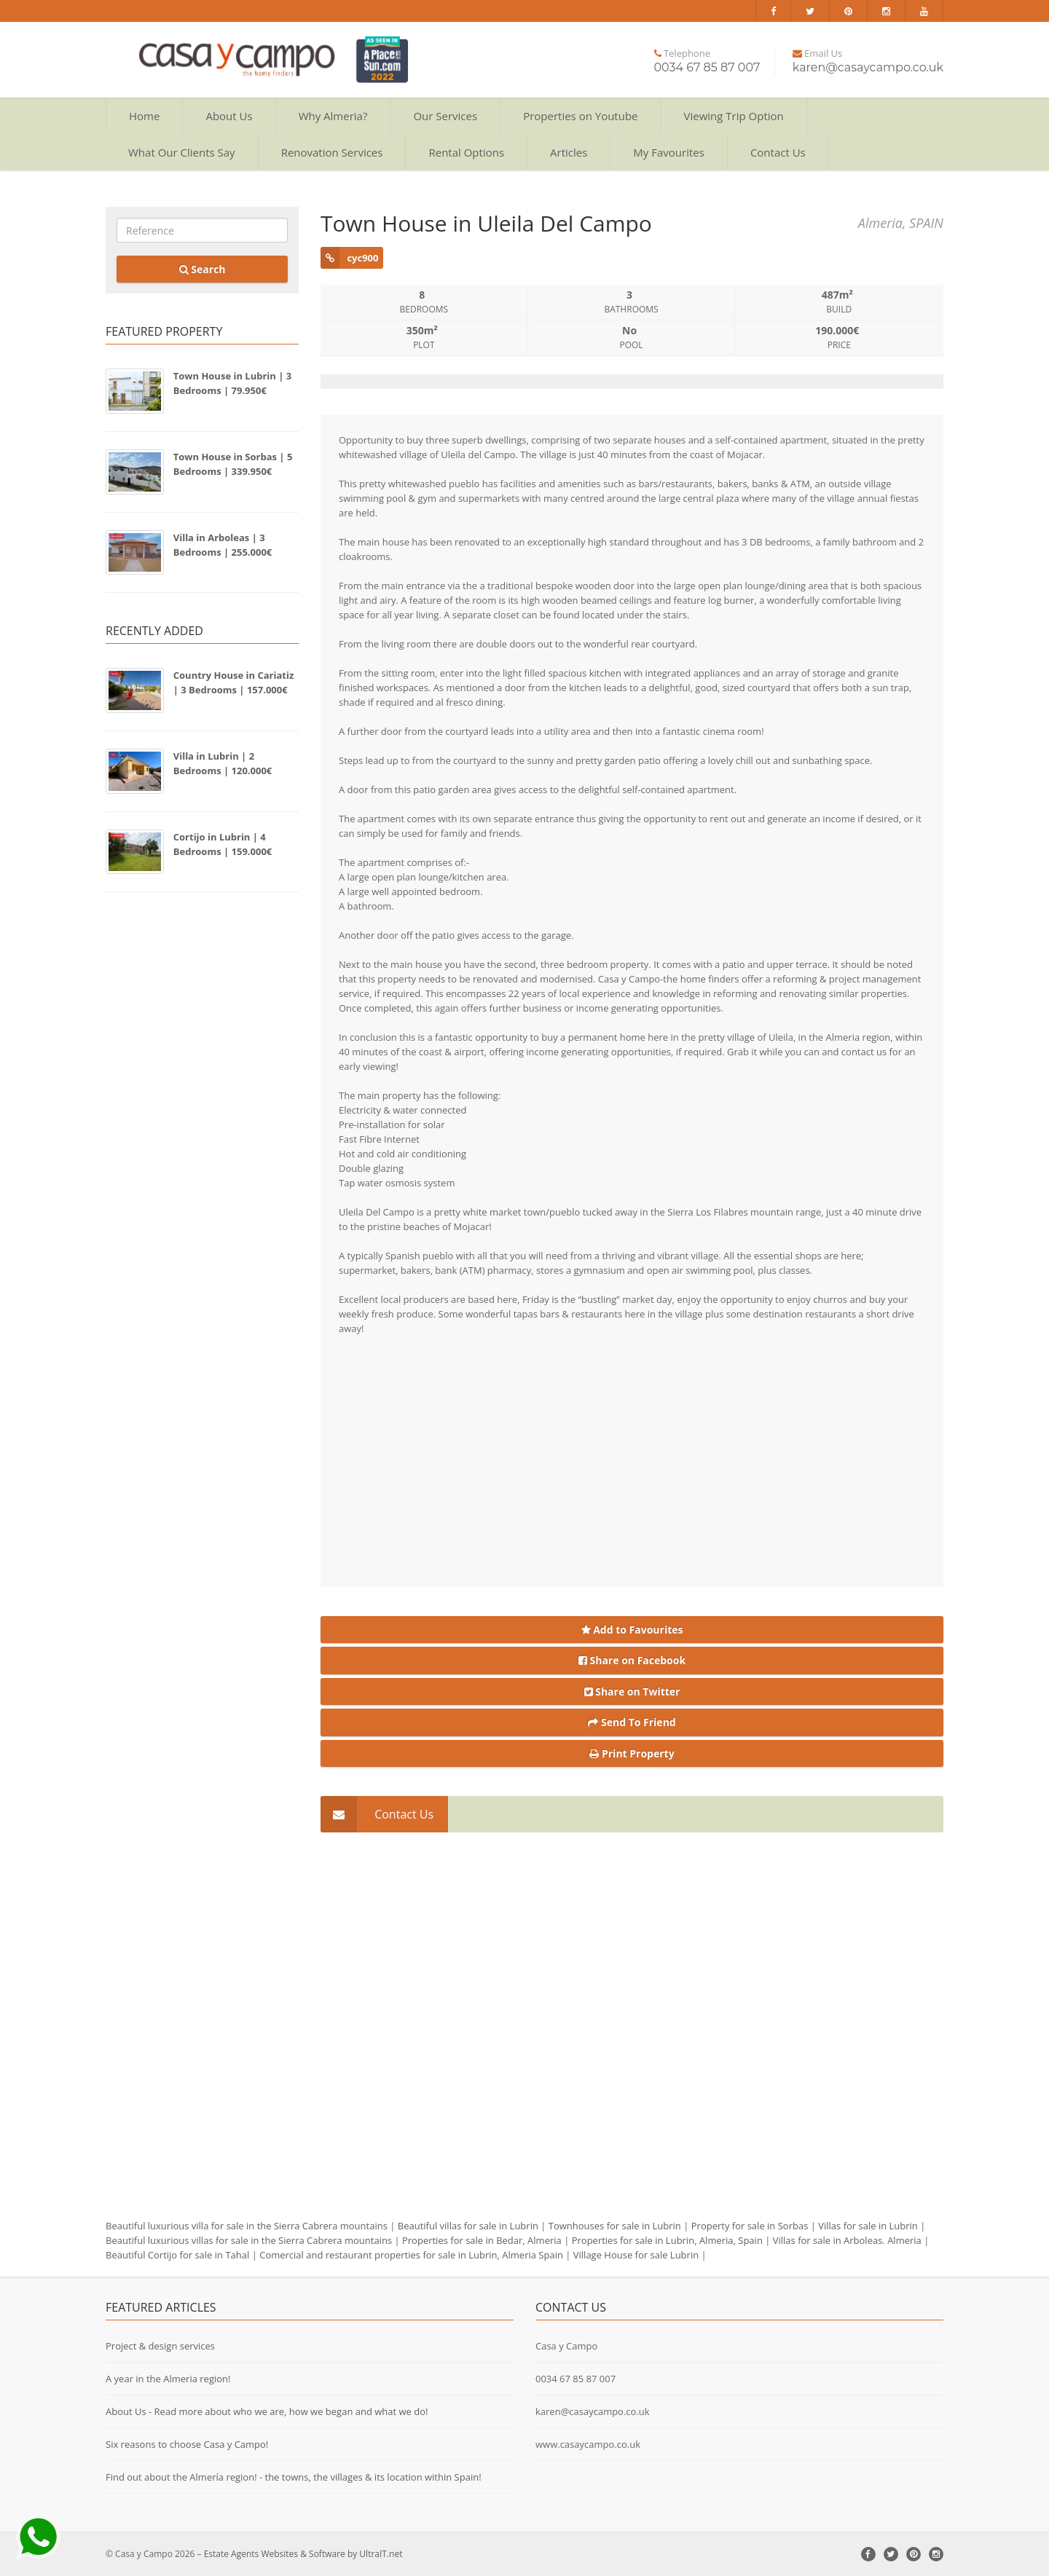 This screenshot has height=2576, width=1049. I want to click on Town House in Sorbas | 5 Bedrooms | 339.950€, so click(233, 464).